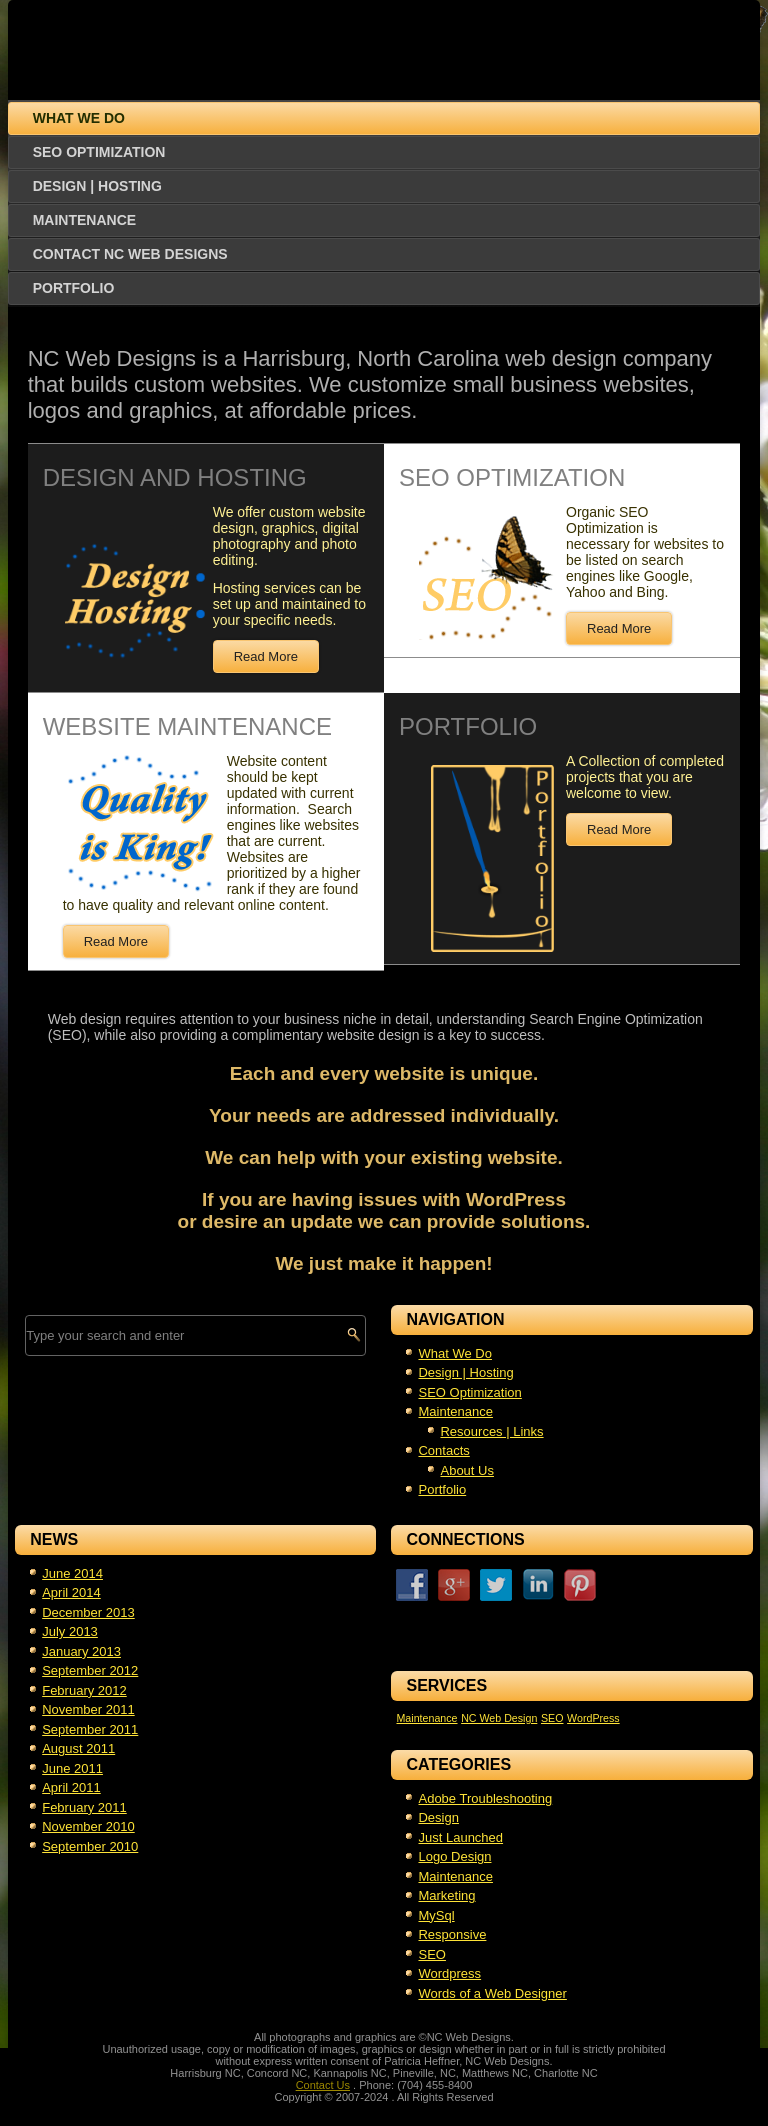 The image size is (768, 2126). What do you see at coordinates (593, 1718) in the screenshot?
I see `WordPress [WordPress (1 item)]` at bounding box center [593, 1718].